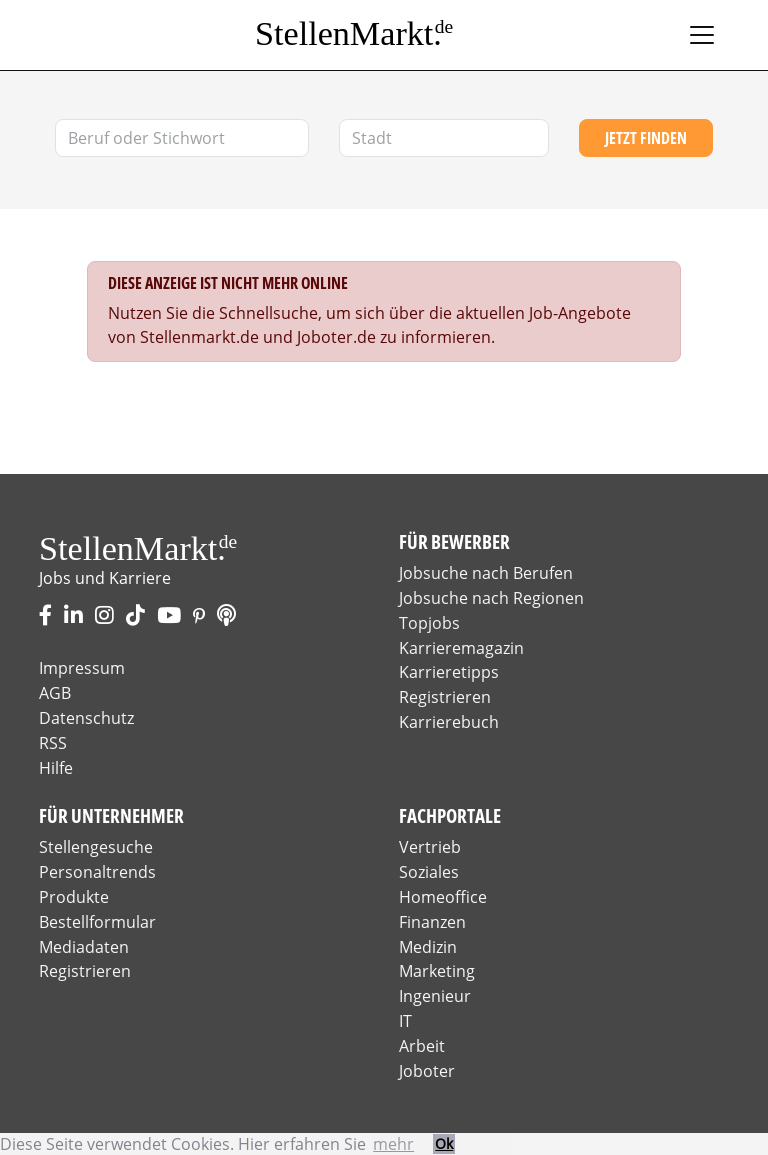 This screenshot has width=768, height=1155. I want to click on Mediadaten, so click(84, 947).